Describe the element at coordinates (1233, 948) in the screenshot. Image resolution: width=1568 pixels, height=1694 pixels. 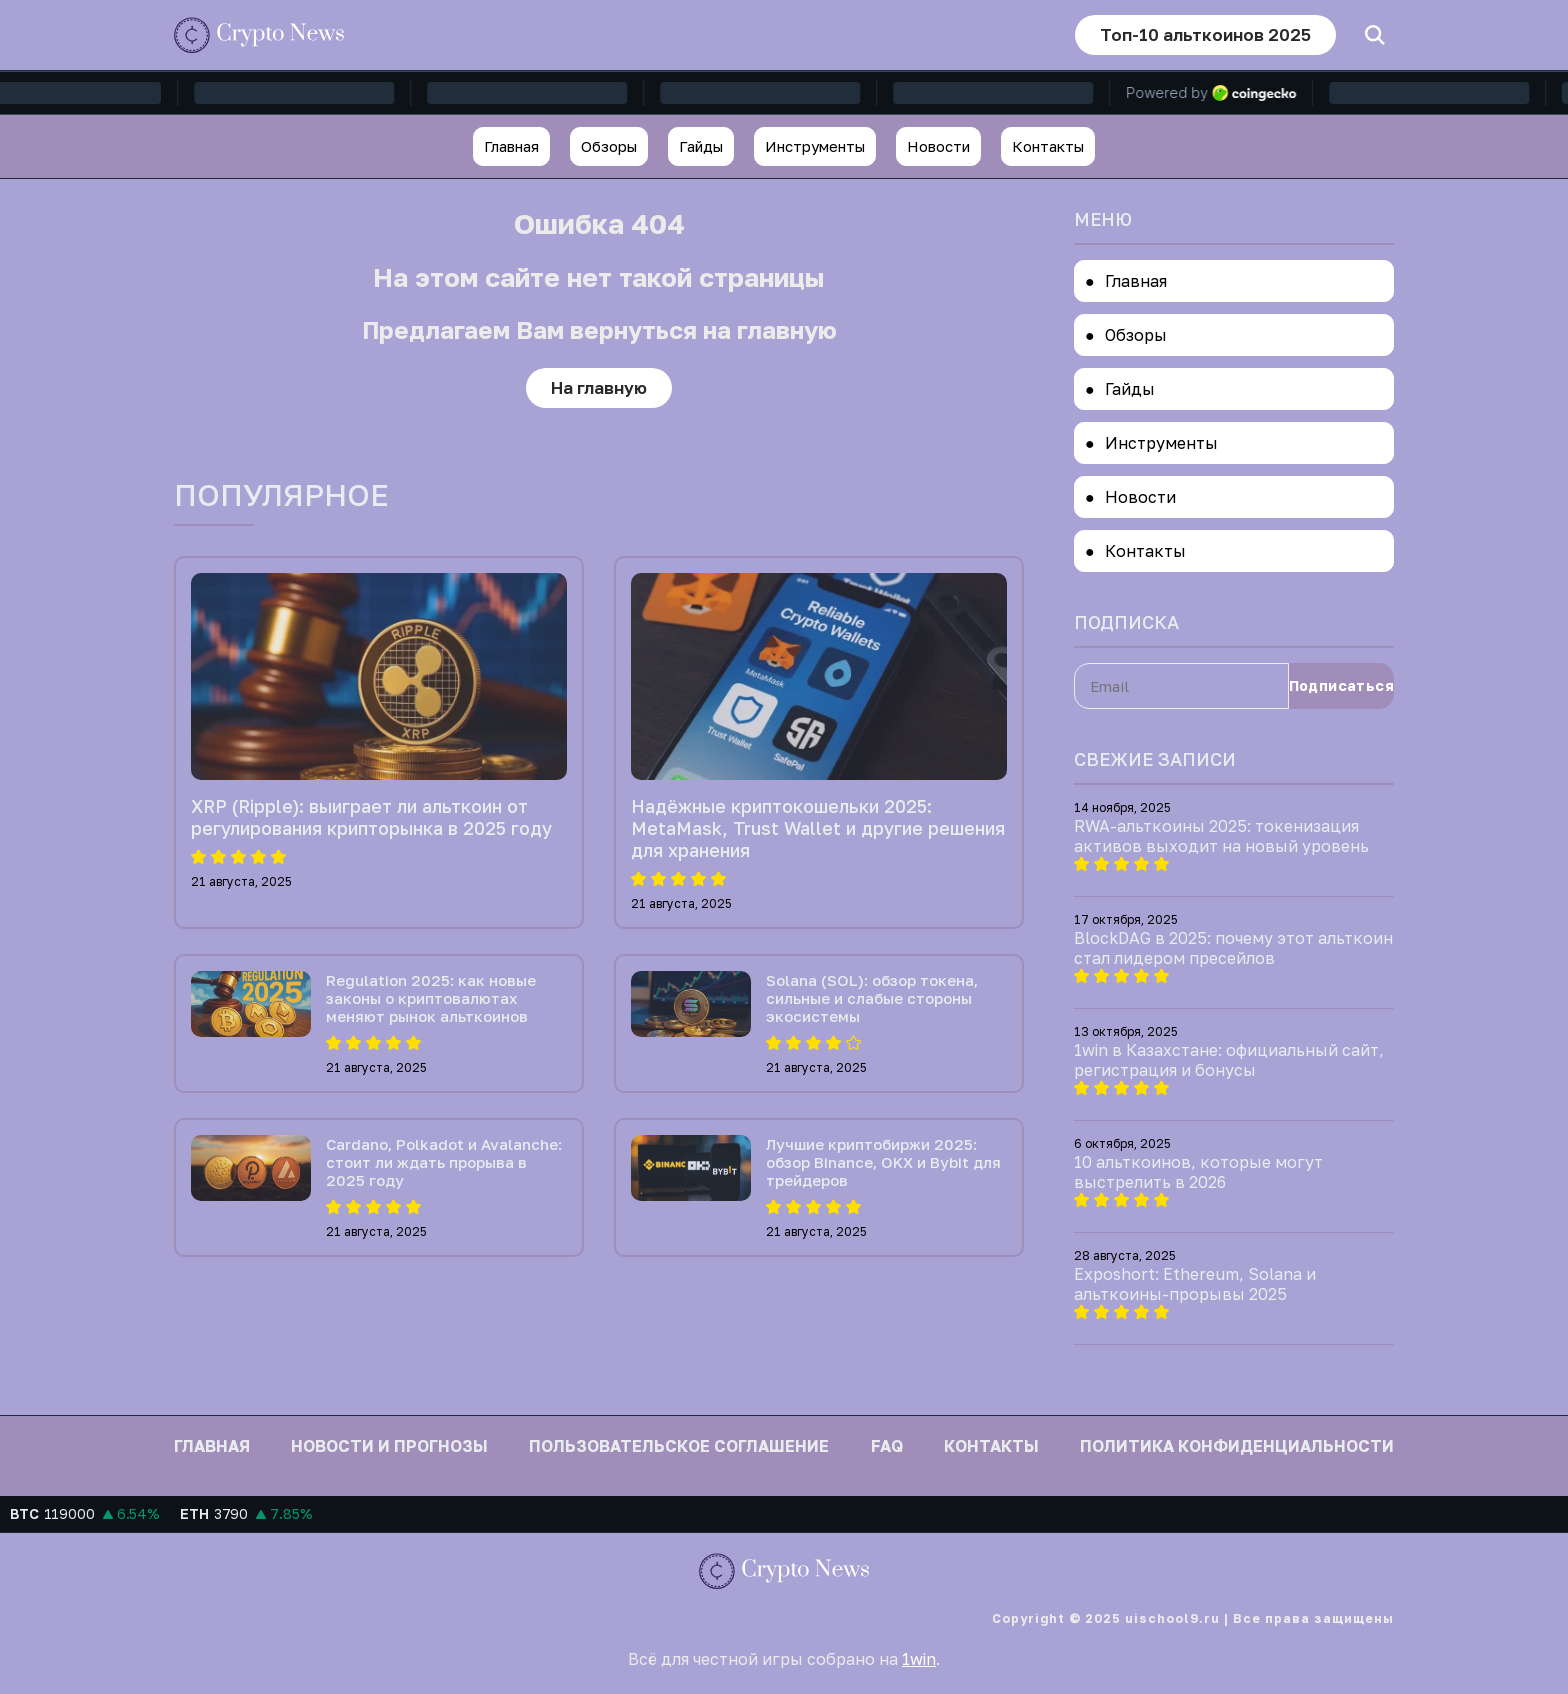
I see `BlockDAG в 2025: почему этот альткоин стал лидером пресейлов` at that location.